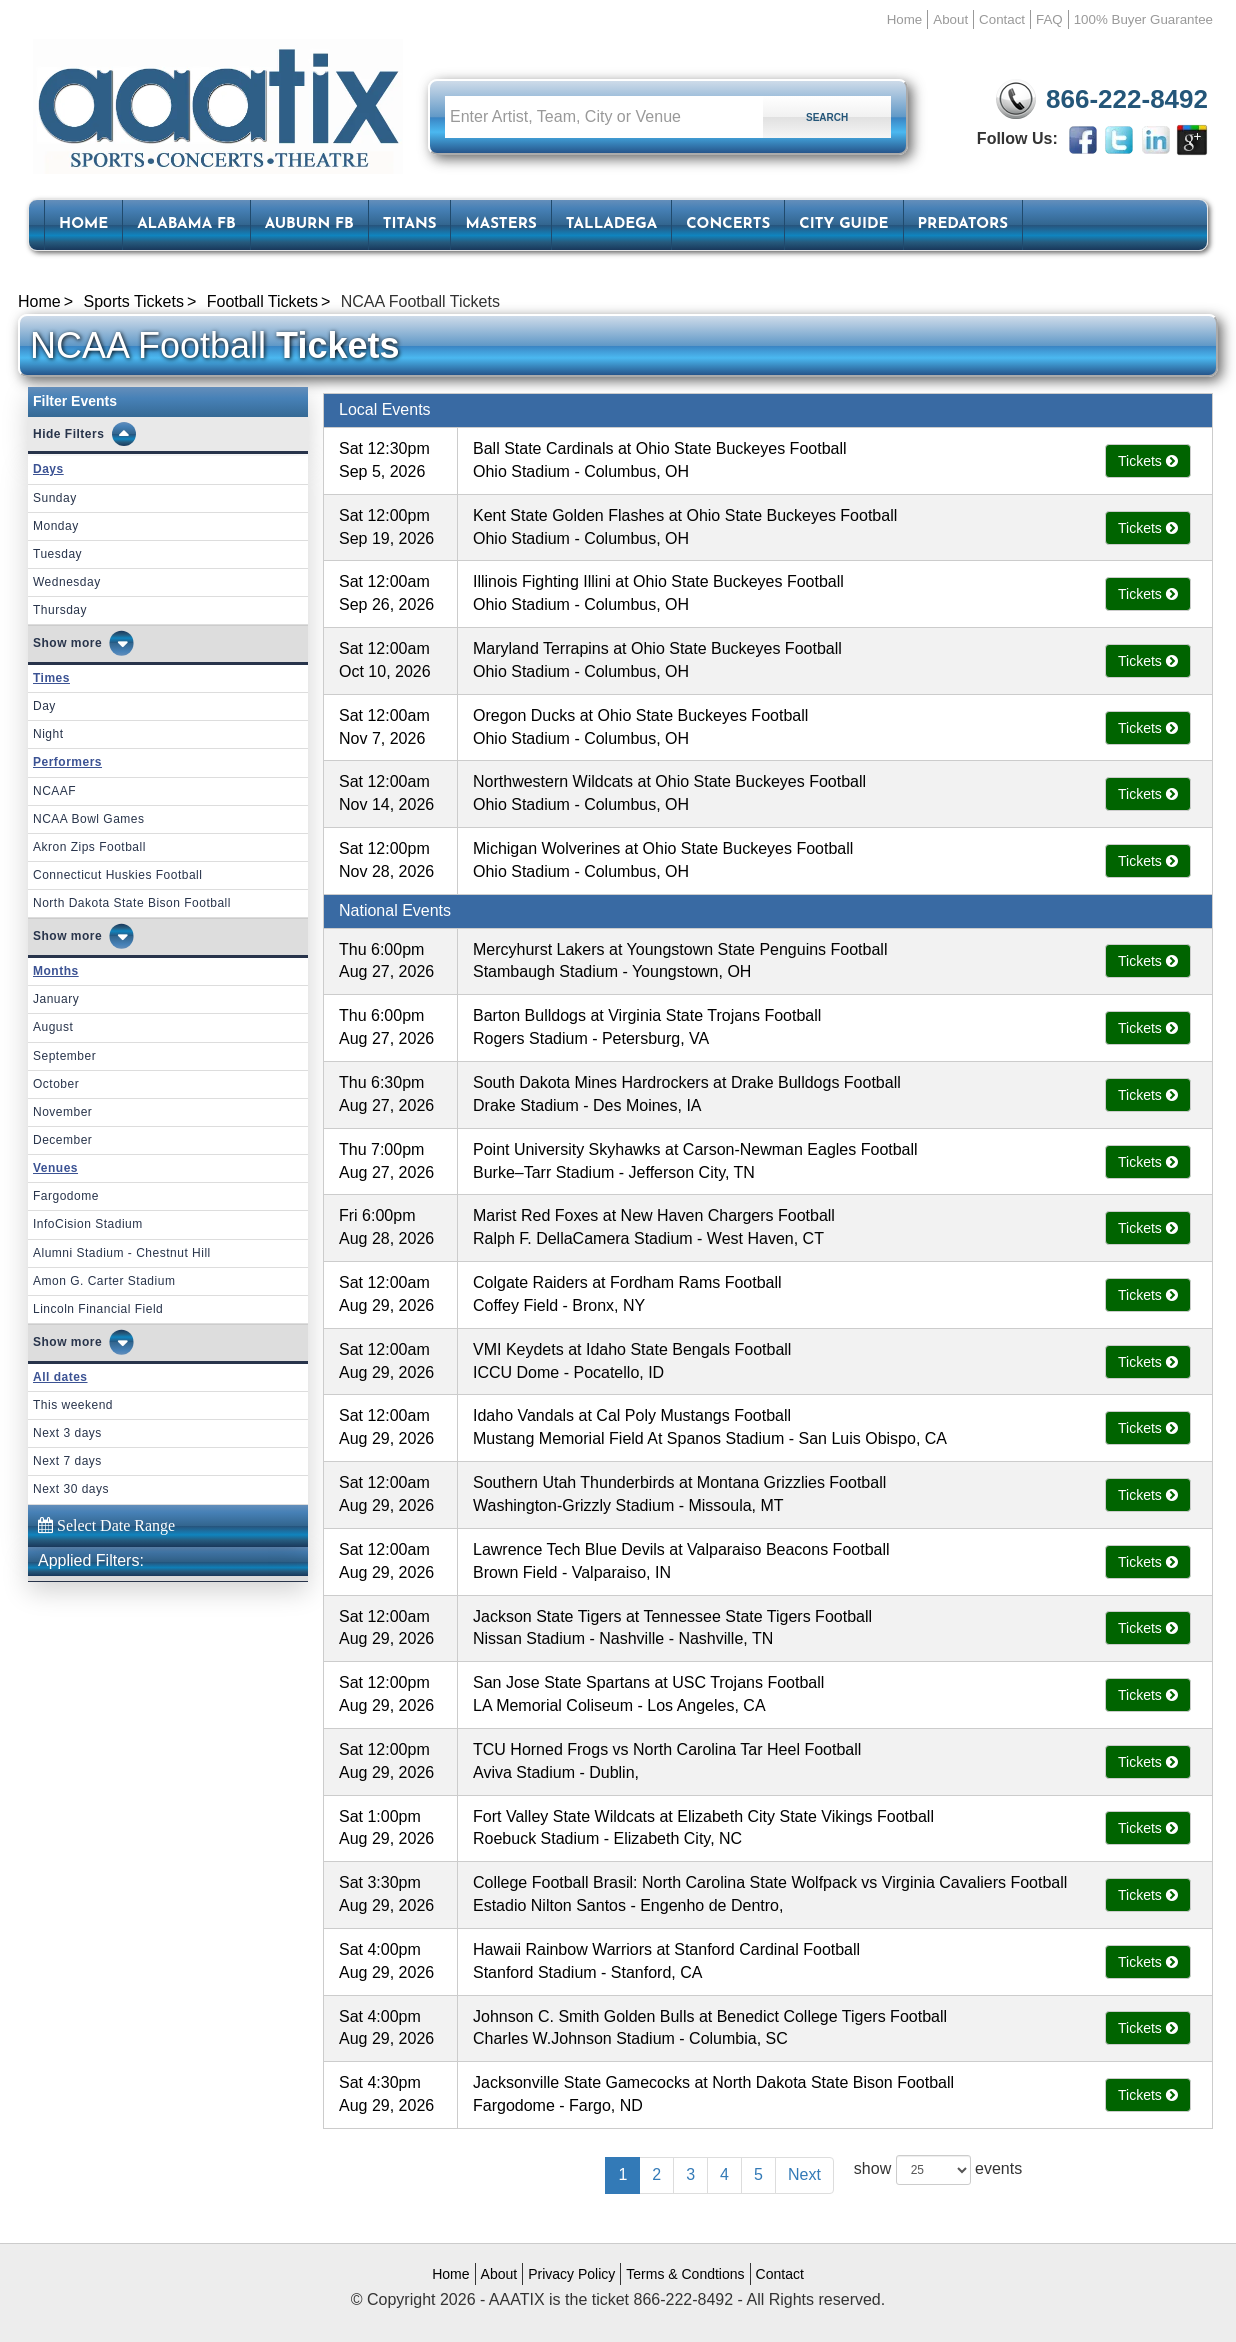 This screenshot has height=2342, width=1236. Describe the element at coordinates (57, 554) in the screenshot. I see `Tuesday` at that location.